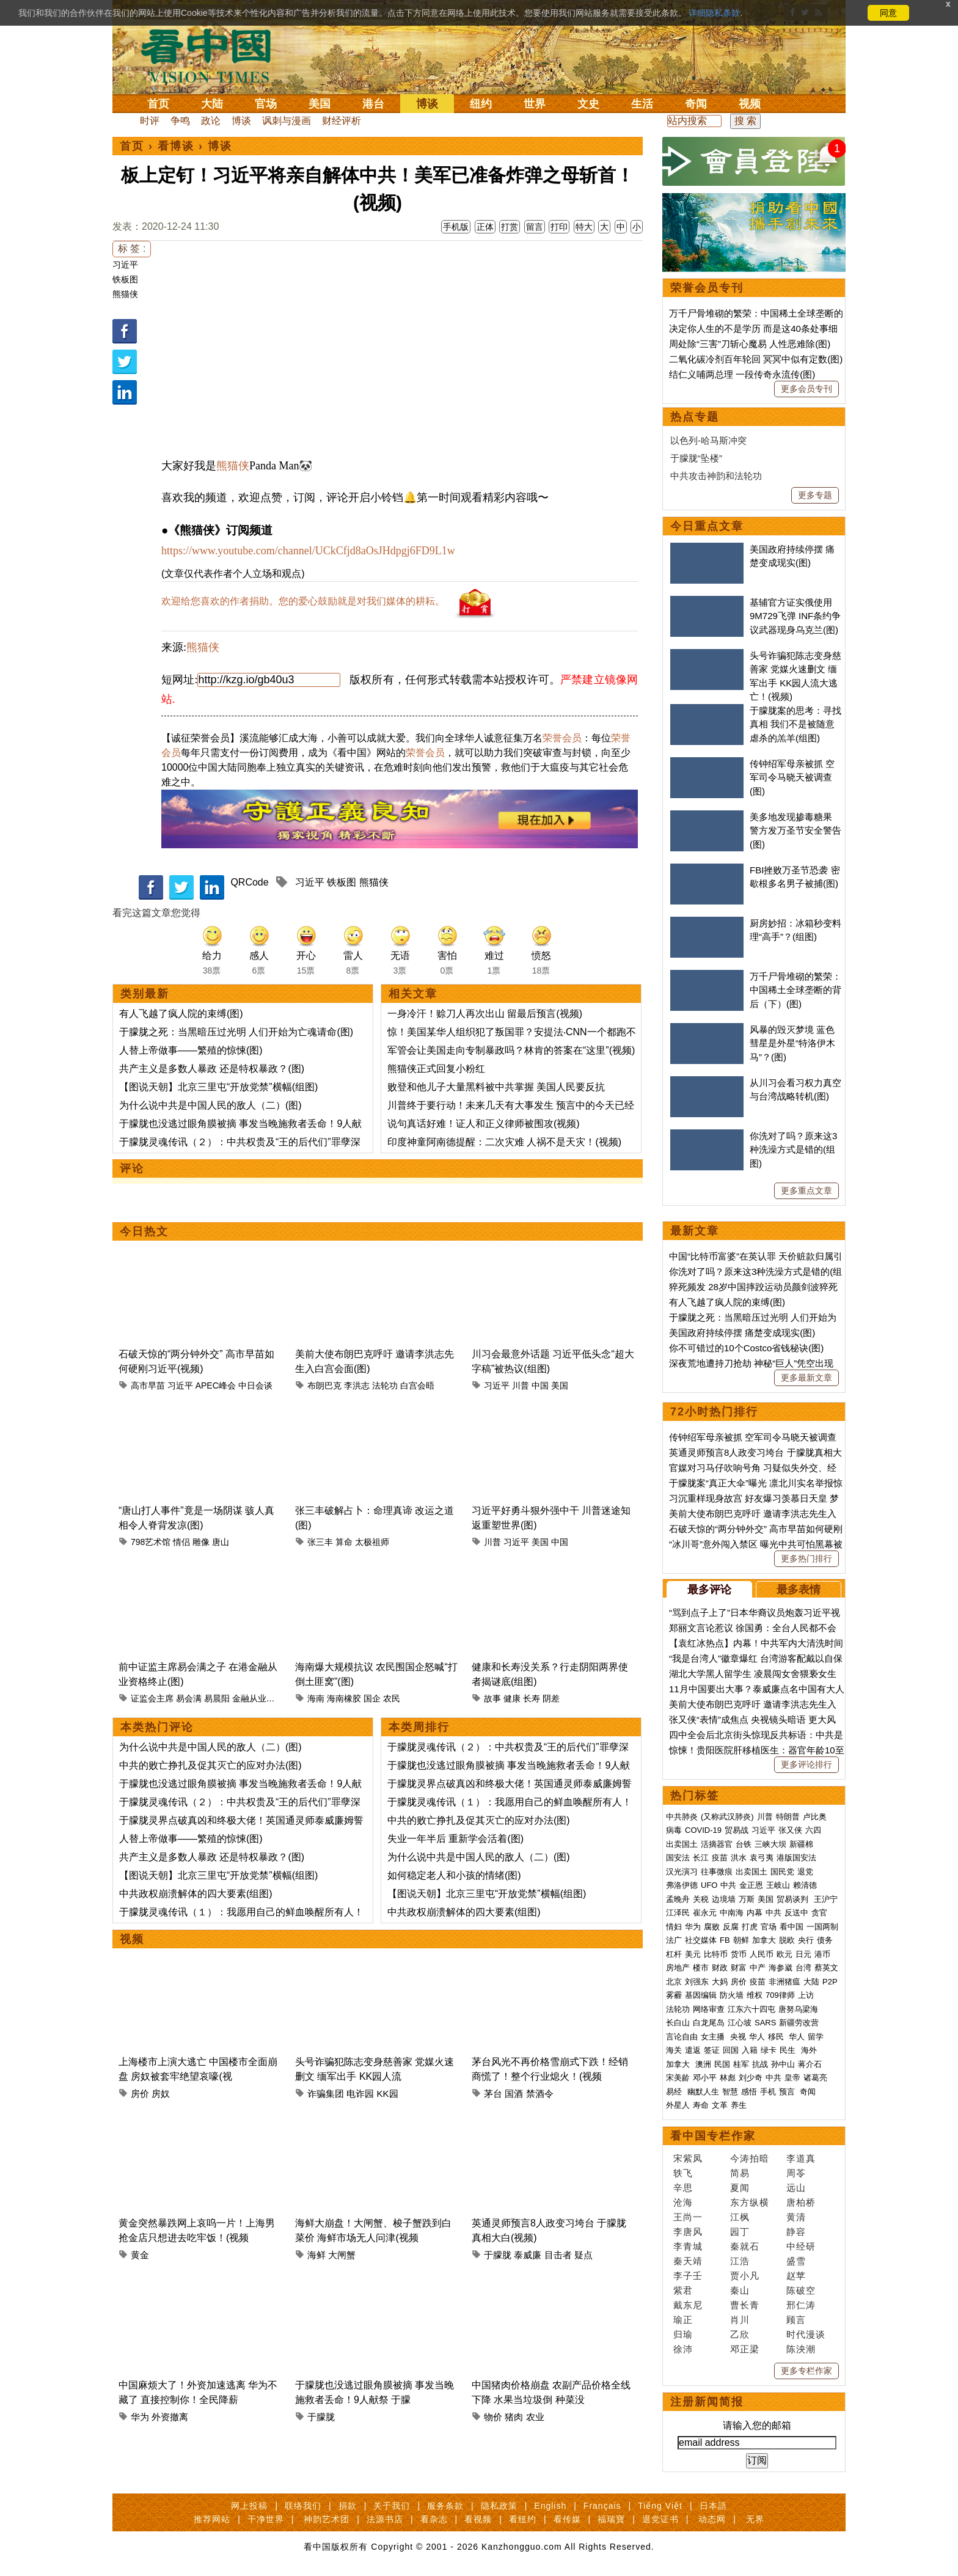 This screenshot has width=958, height=2576. I want to click on 王尚一, so click(688, 2217).